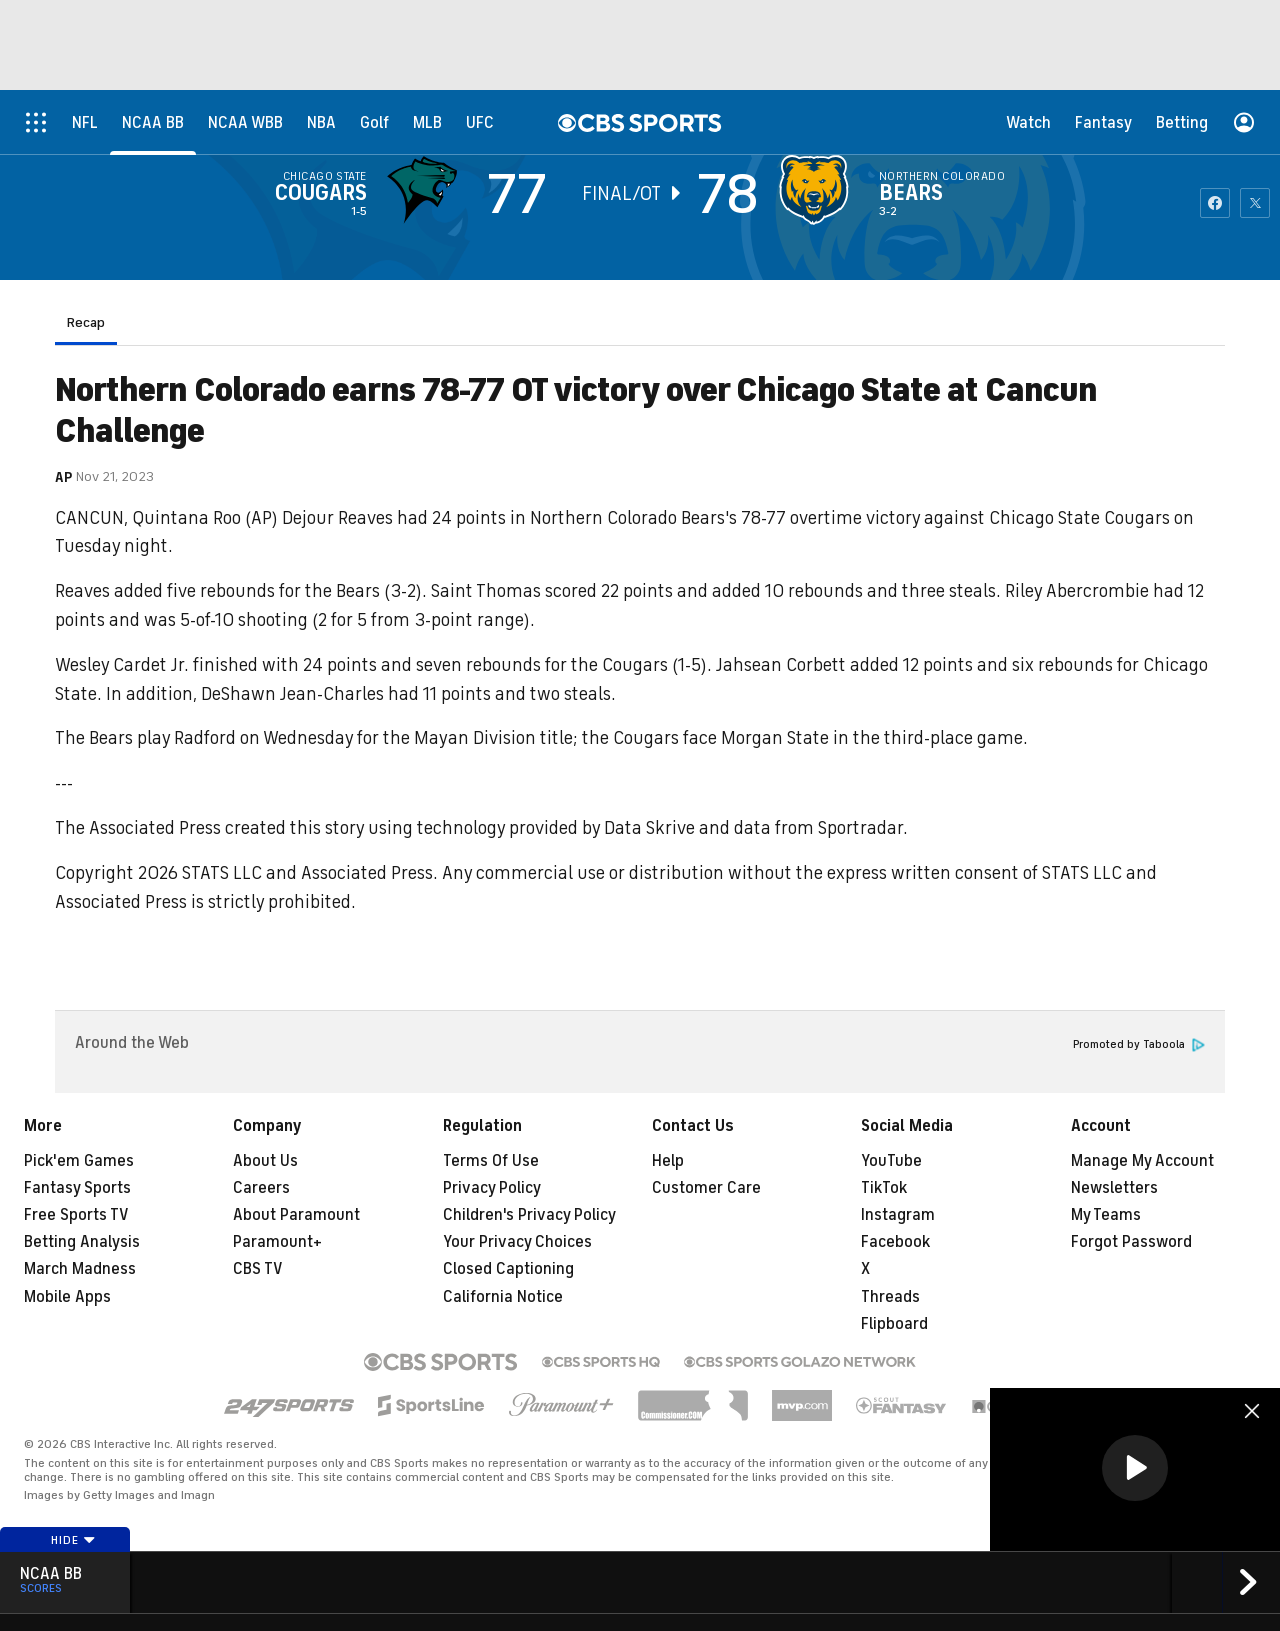 Image resolution: width=1280 pixels, height=1631 pixels. I want to click on Fantasy Sports, so click(77, 1188).